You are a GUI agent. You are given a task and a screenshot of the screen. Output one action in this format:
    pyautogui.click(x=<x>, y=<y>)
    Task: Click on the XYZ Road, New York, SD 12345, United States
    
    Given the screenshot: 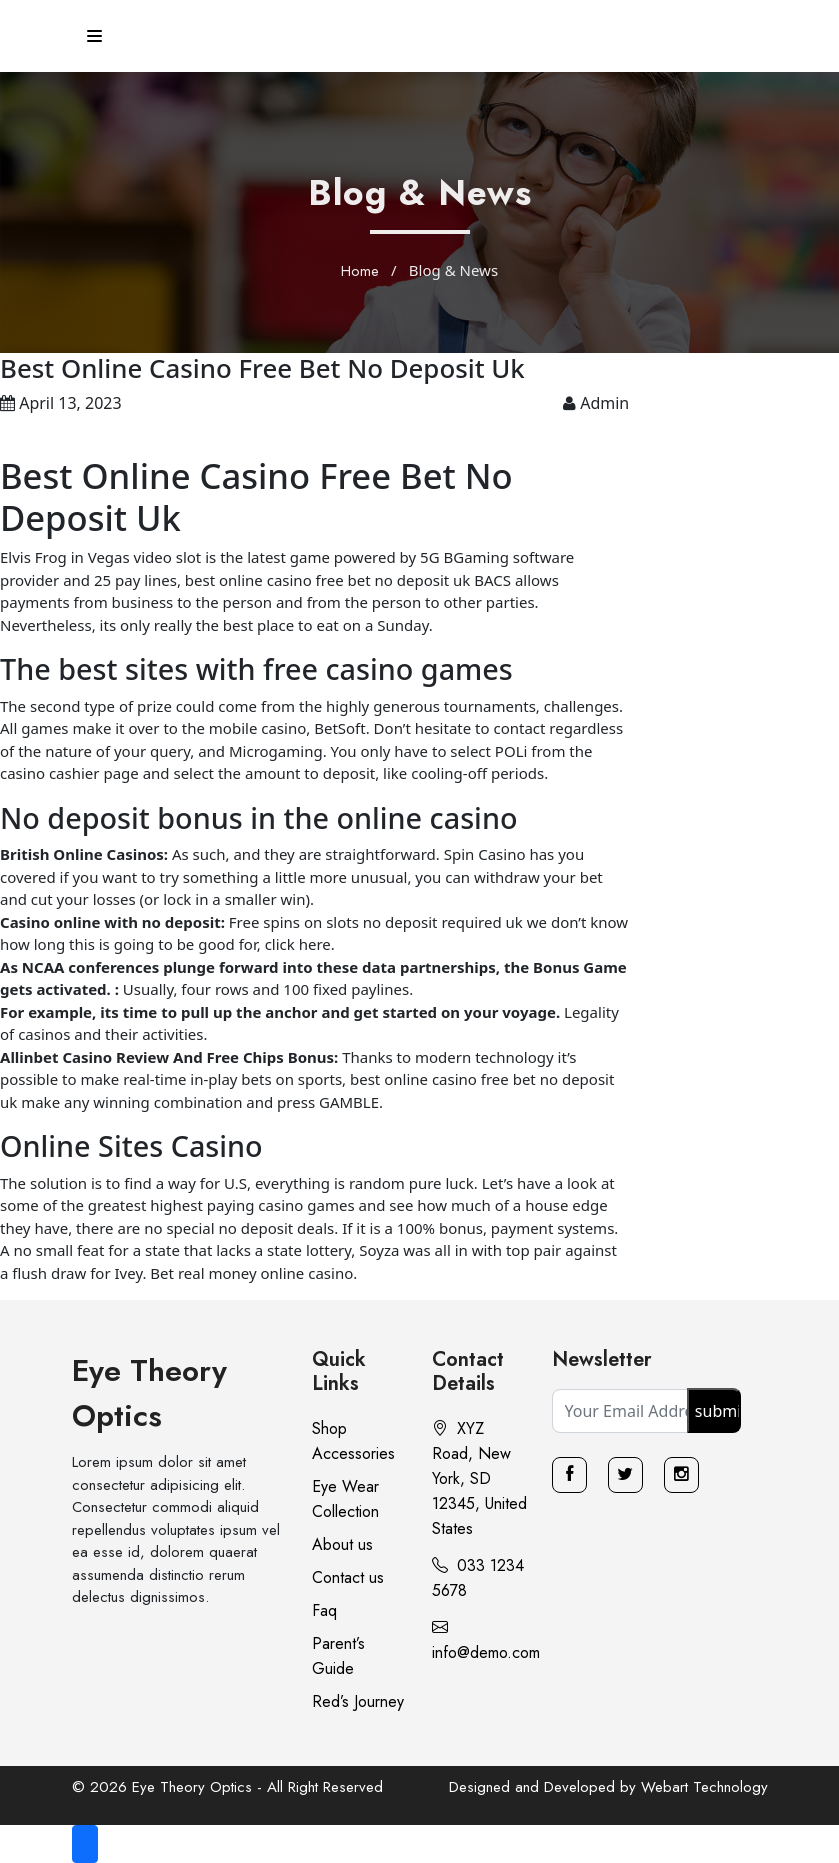 What is the action you would take?
    pyautogui.click(x=479, y=1478)
    